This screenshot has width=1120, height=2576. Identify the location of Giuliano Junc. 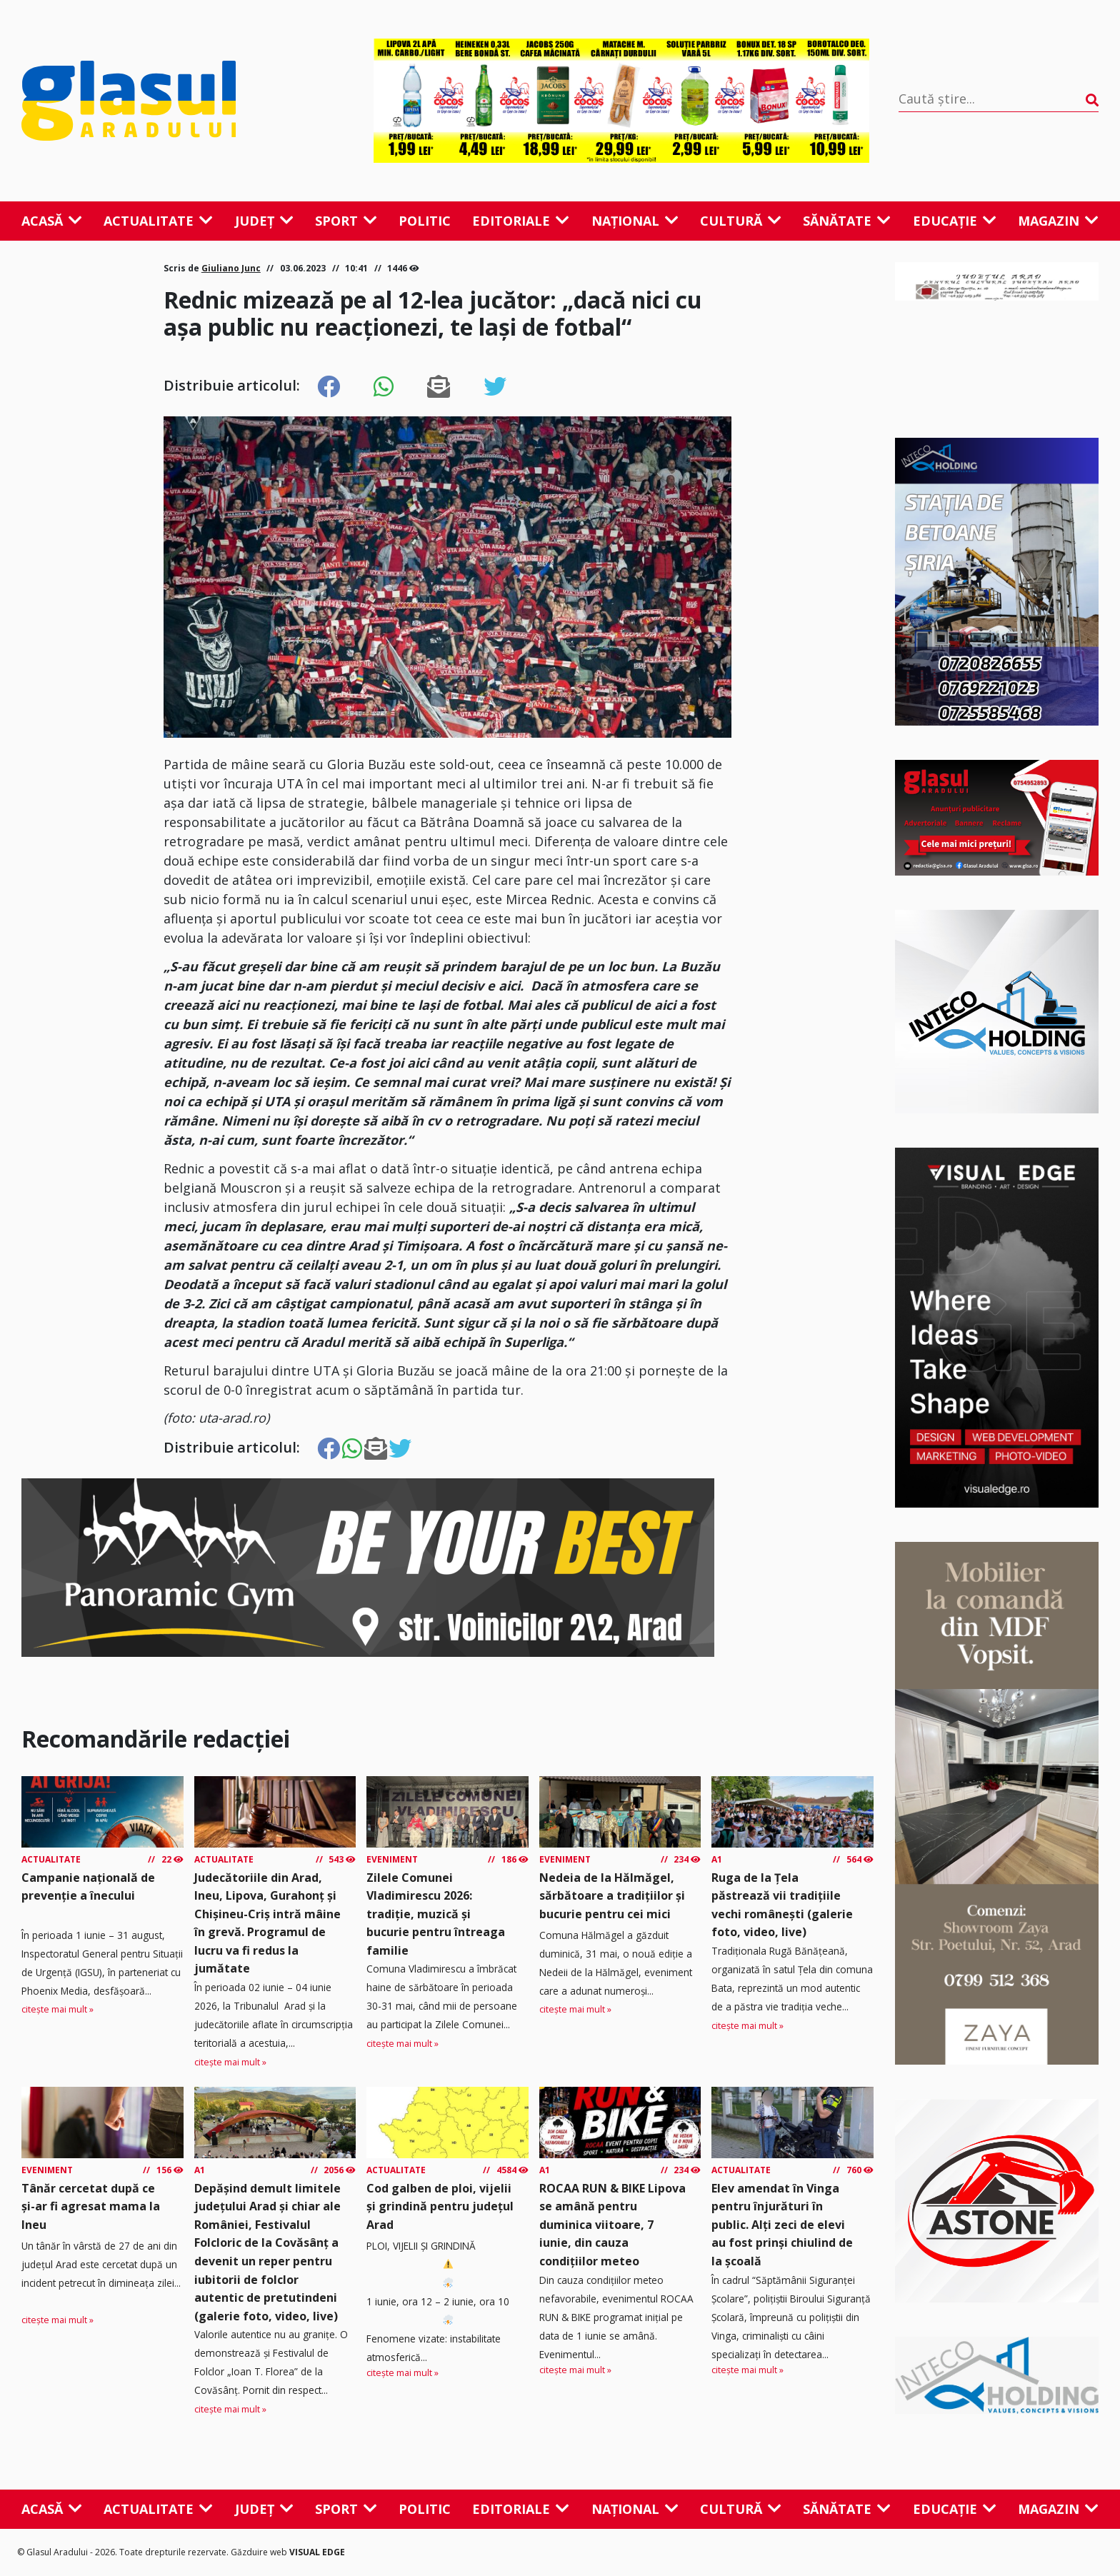
(231, 268).